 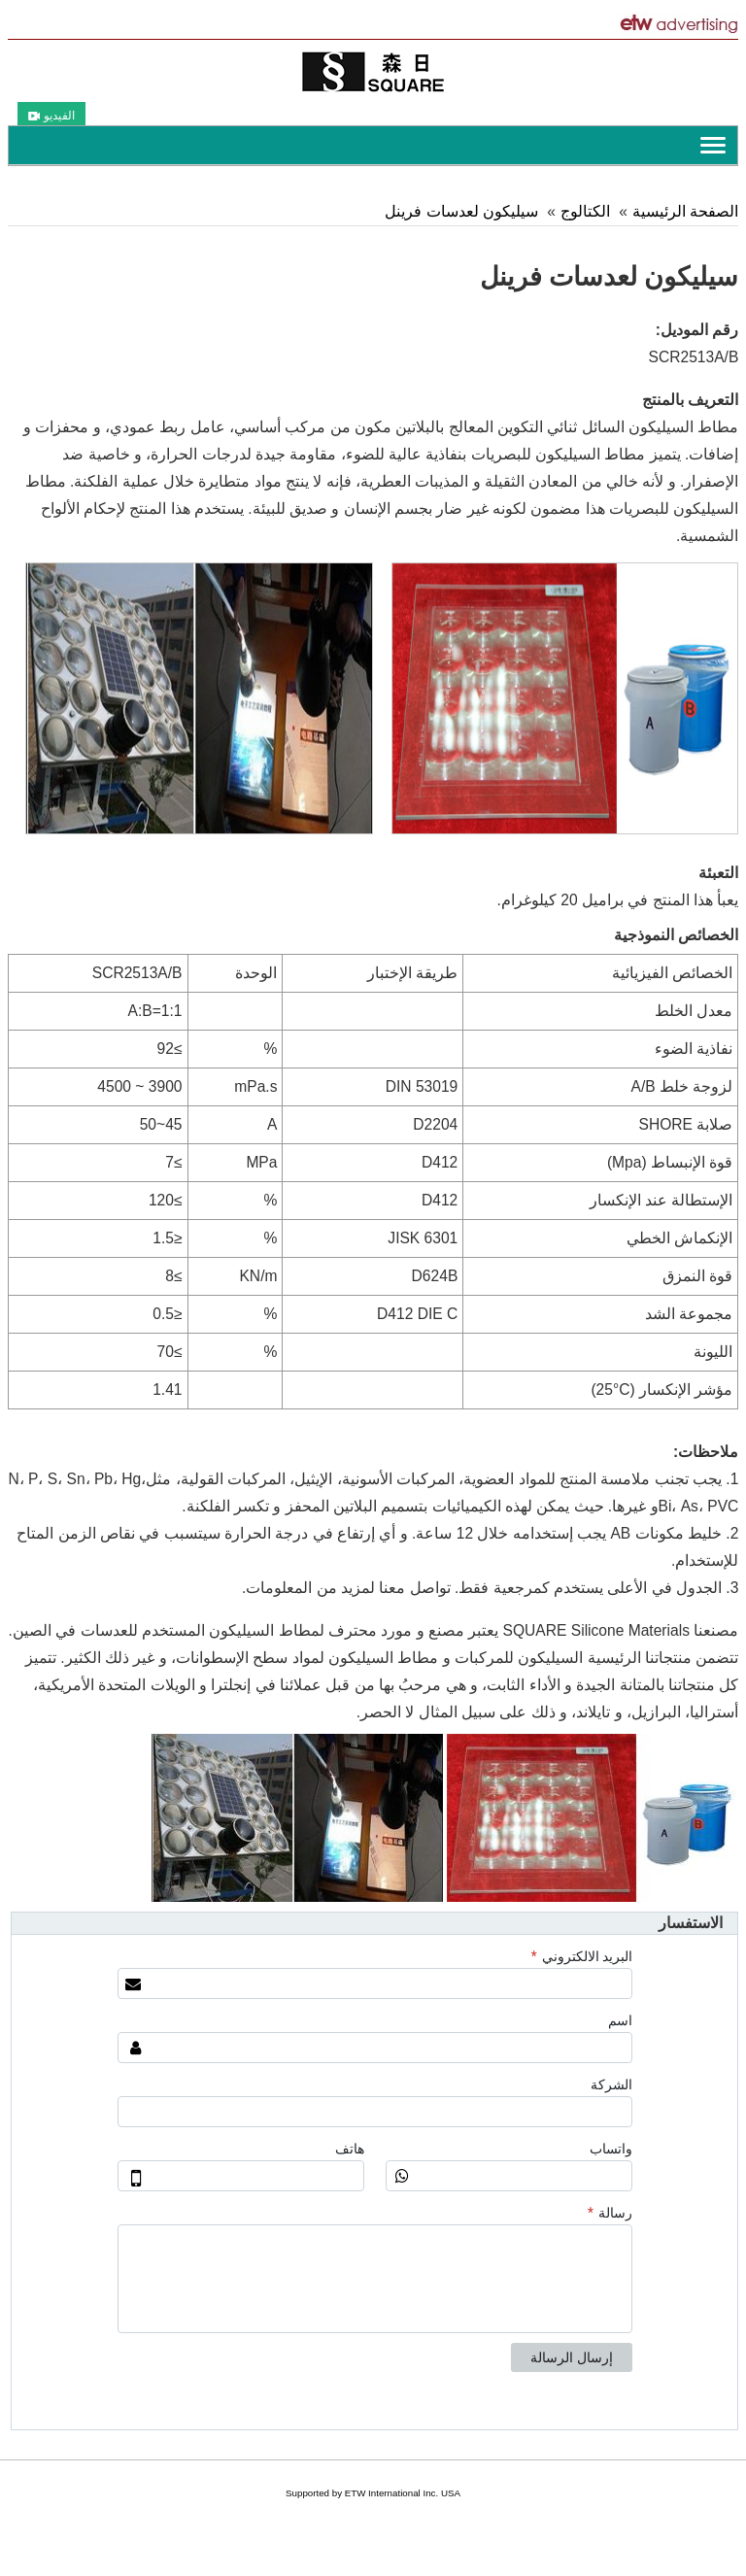 I want to click on سيليكون لعدسات فرينل, so click(x=461, y=211).